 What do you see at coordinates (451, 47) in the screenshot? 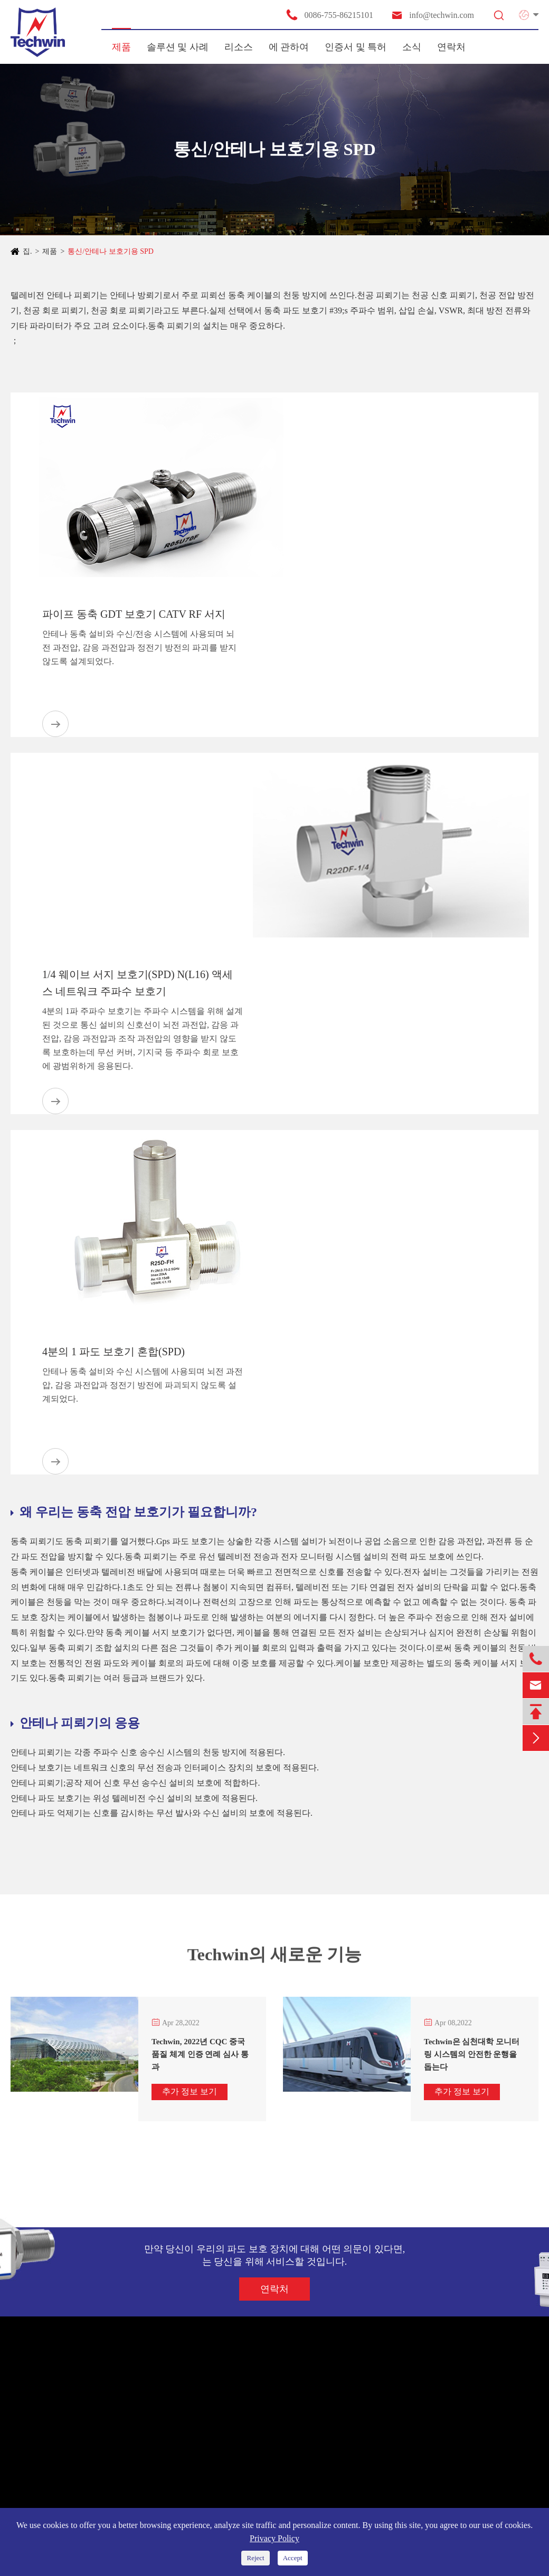
I see `연락처` at bounding box center [451, 47].